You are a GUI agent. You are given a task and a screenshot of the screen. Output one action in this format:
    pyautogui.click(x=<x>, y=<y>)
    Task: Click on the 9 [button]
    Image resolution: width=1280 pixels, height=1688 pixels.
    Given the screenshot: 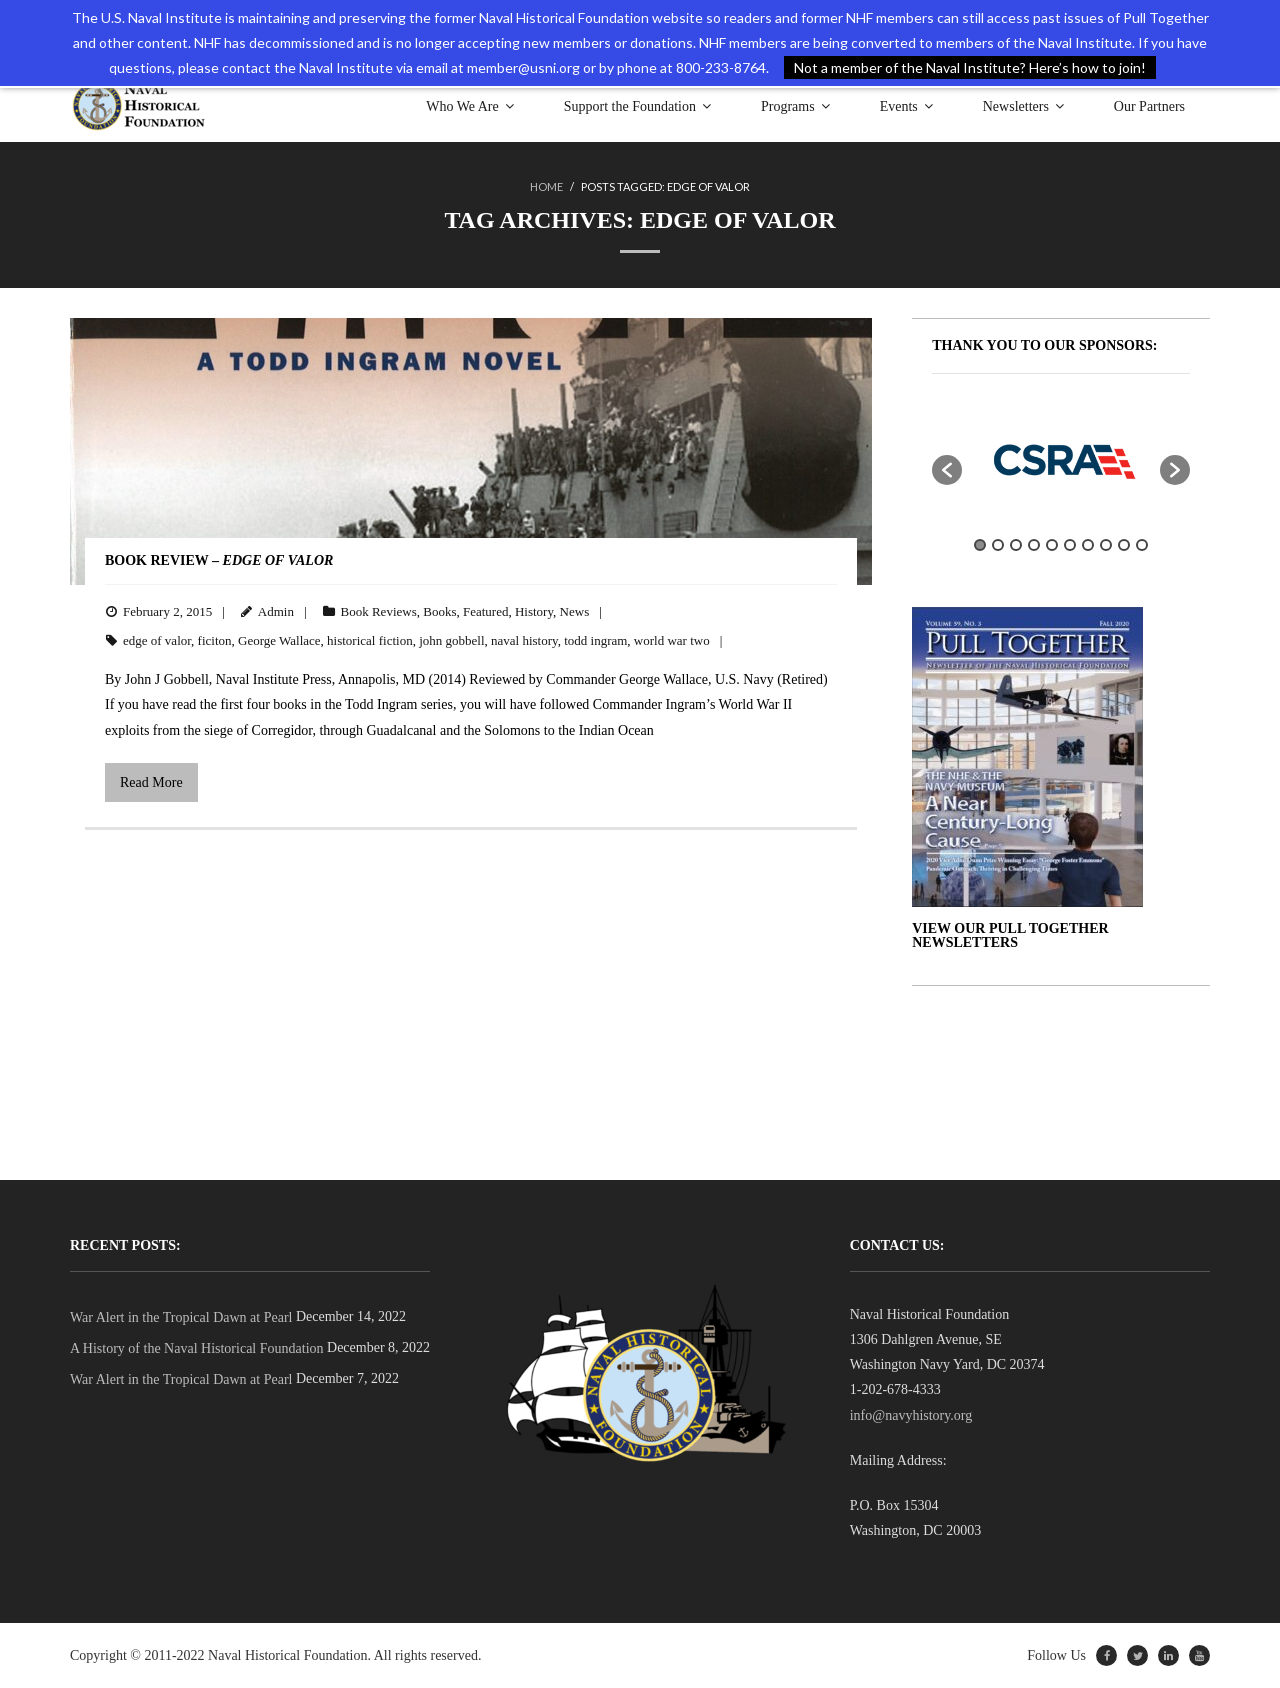 What is the action you would take?
    pyautogui.click(x=1124, y=545)
    